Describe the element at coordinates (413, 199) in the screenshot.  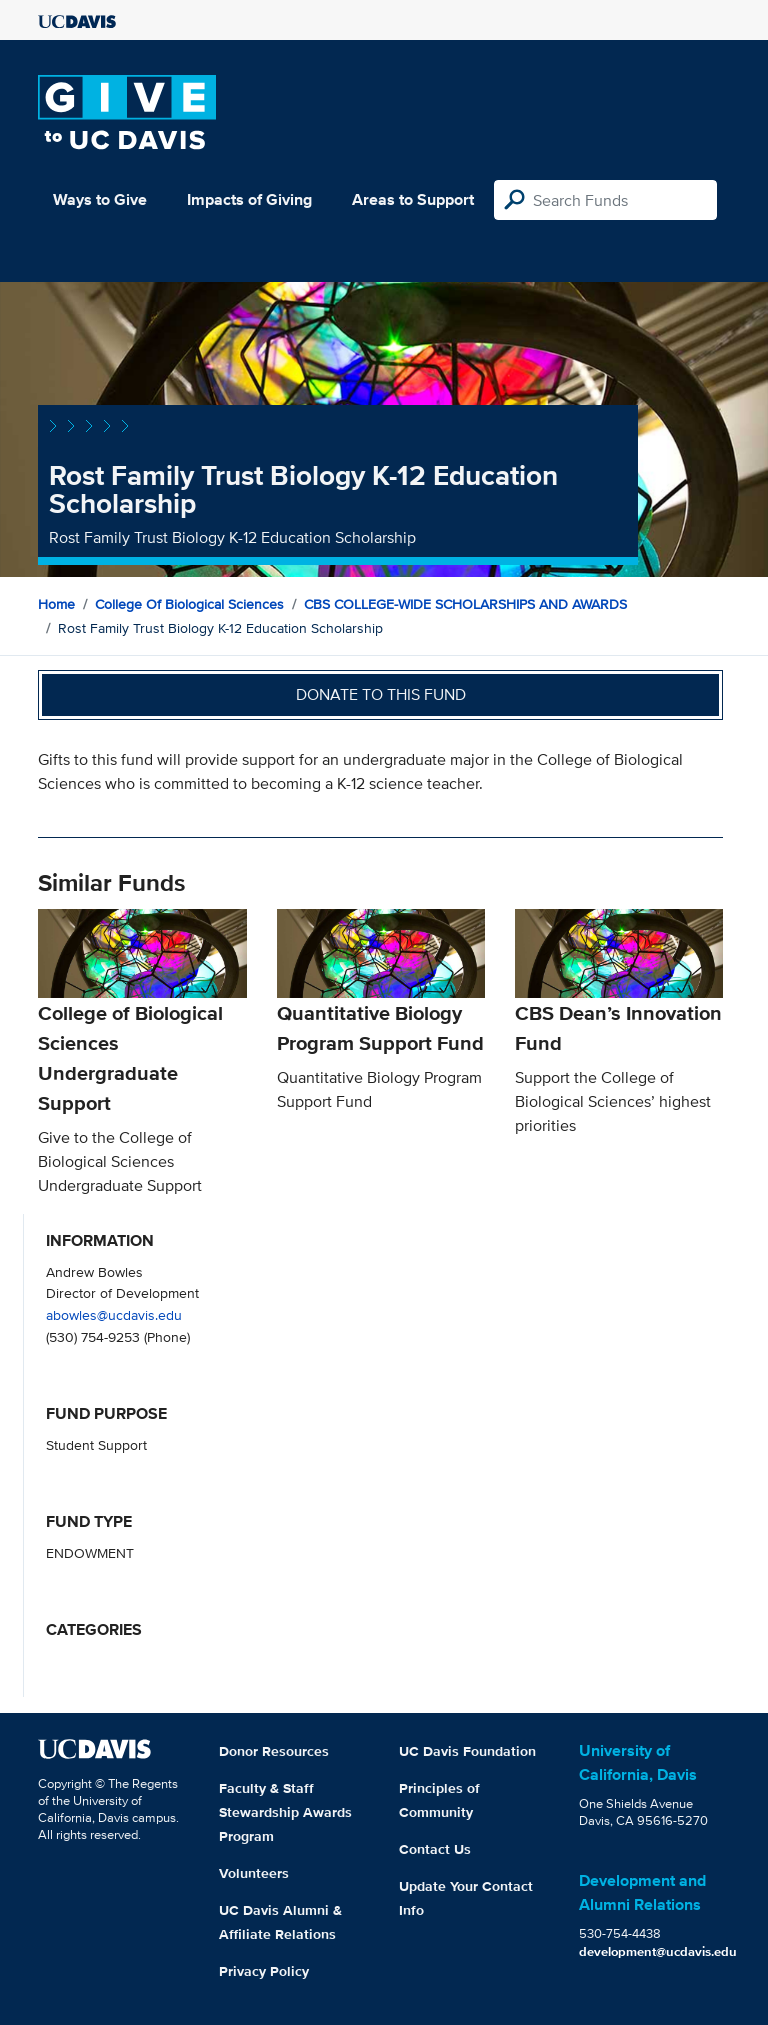
I see `Areas to Support` at that location.